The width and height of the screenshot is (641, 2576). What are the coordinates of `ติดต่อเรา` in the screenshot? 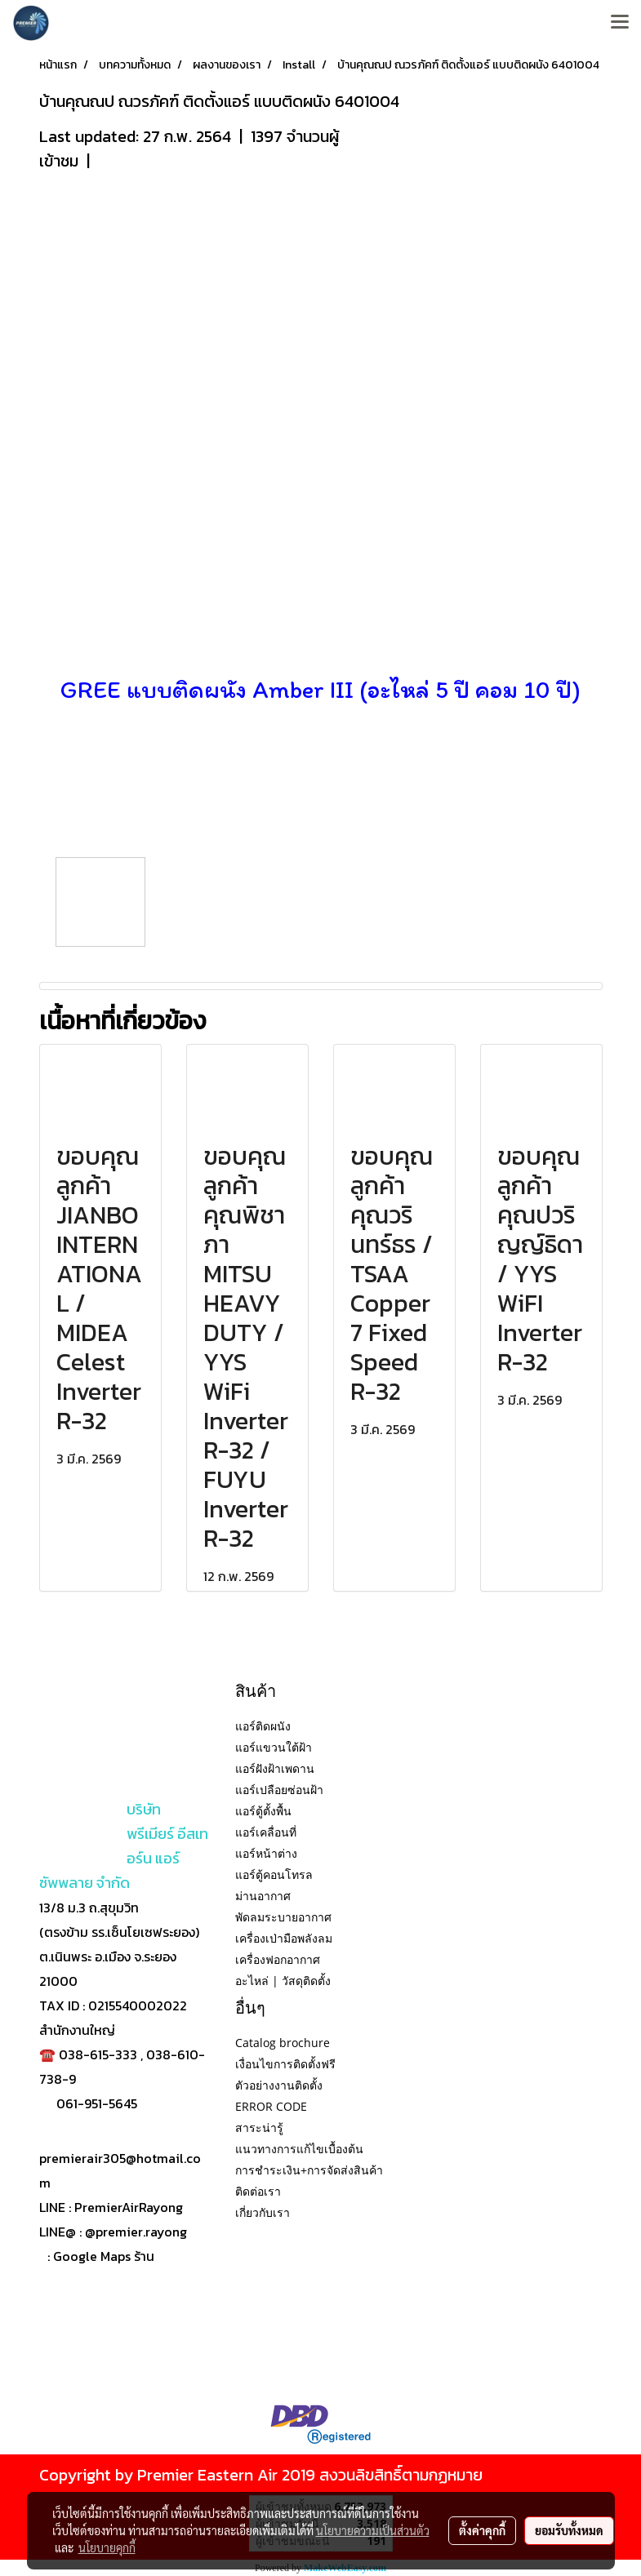 It's located at (258, 2191).